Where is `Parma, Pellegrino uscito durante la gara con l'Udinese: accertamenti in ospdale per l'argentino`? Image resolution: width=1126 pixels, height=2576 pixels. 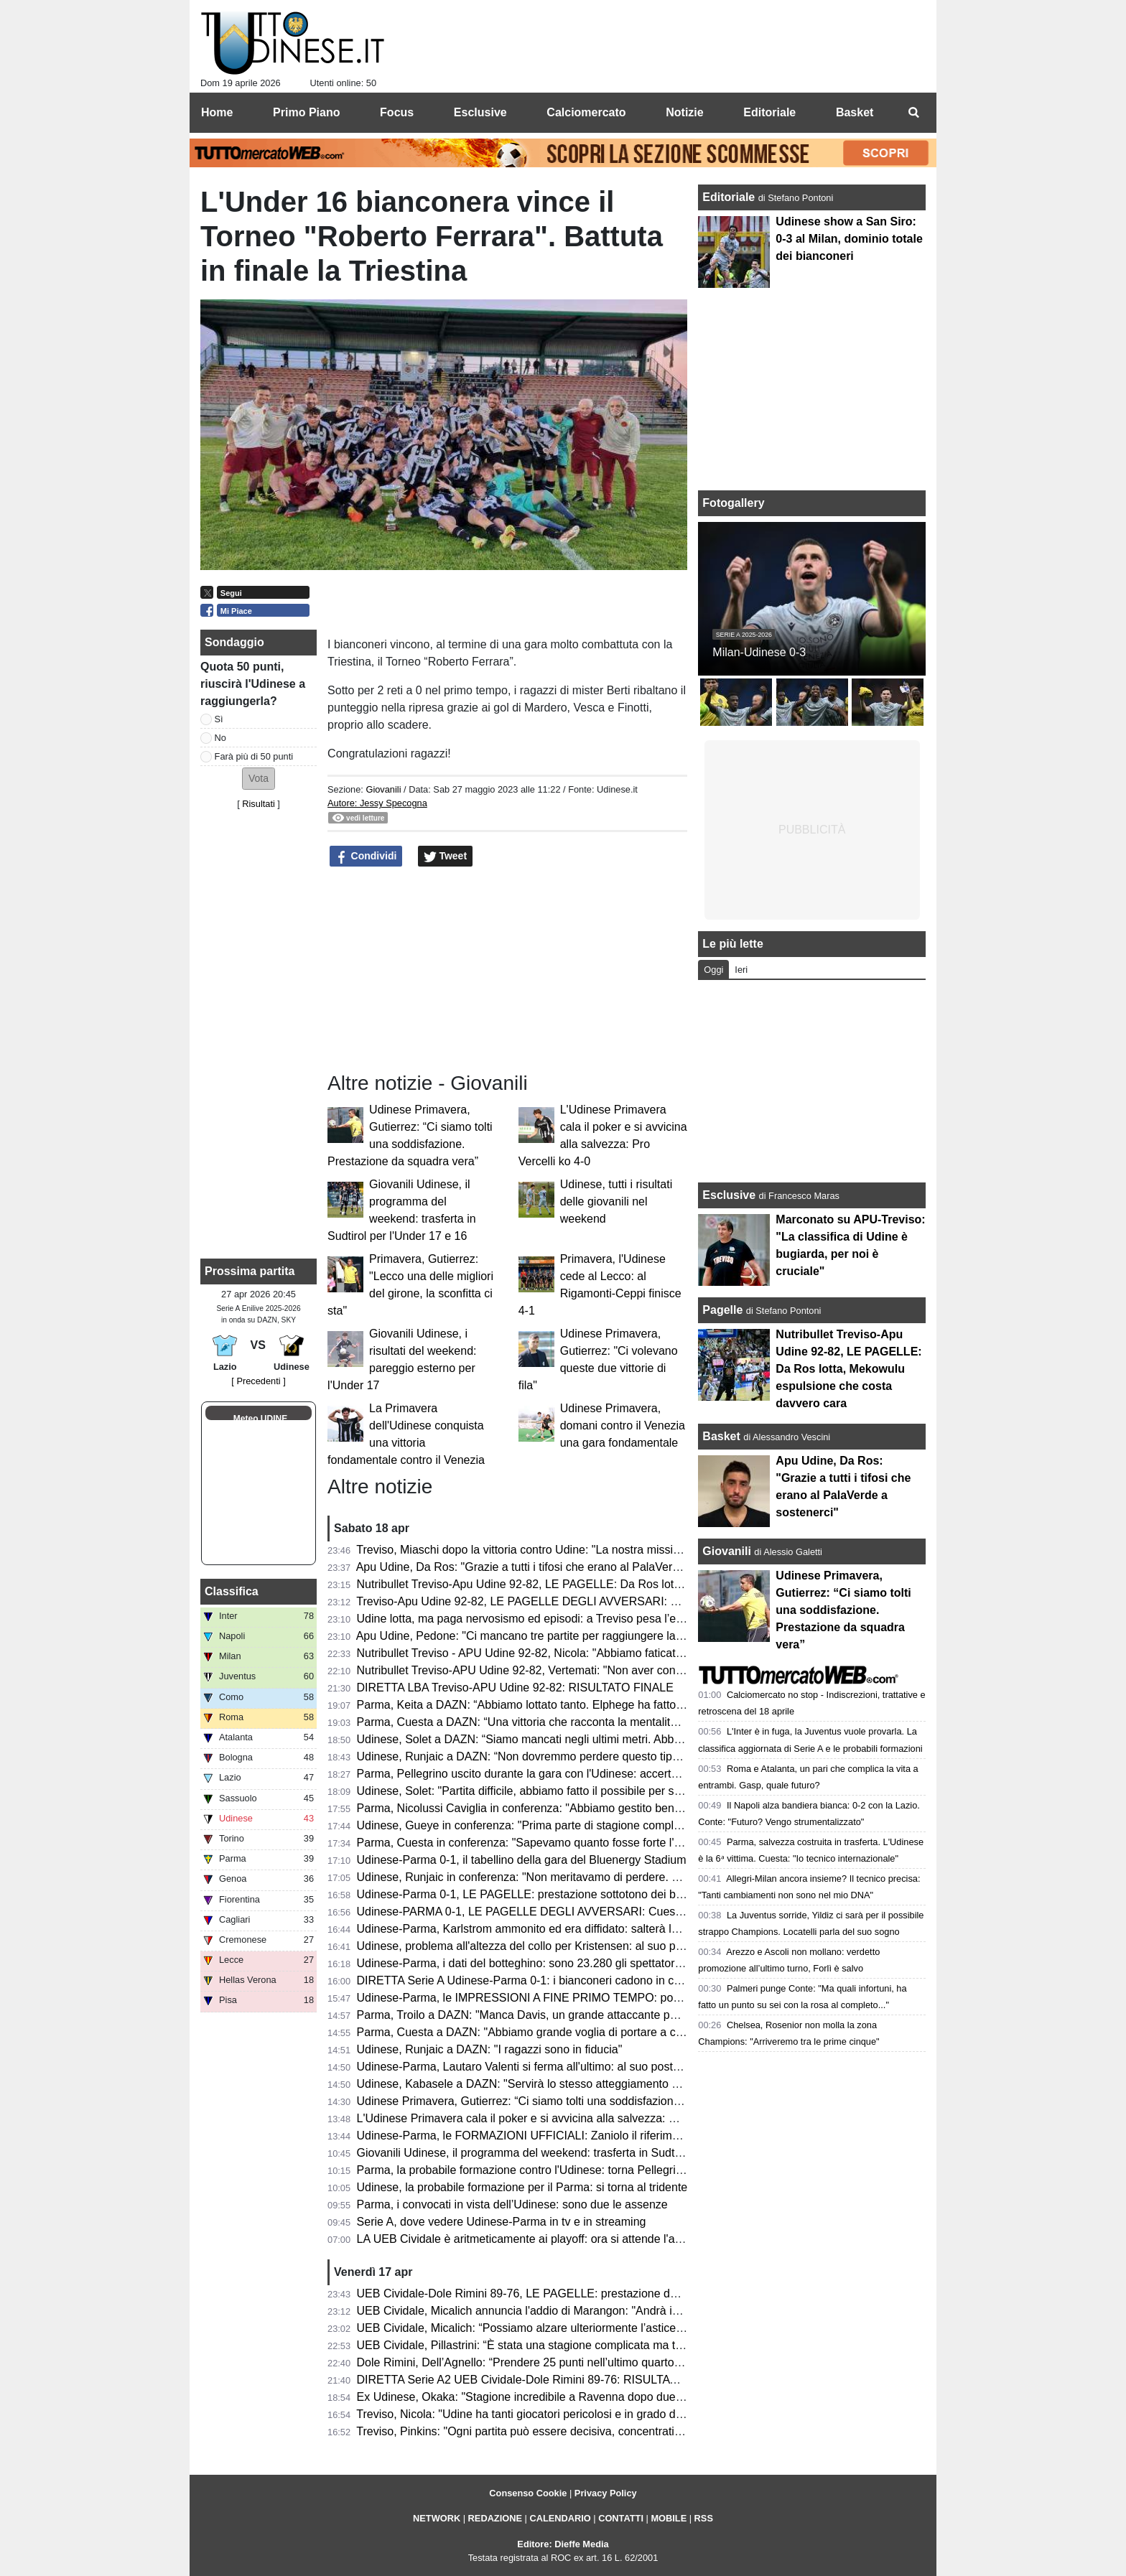 Parma, Pellegrino uscito durante la gara con l'Udinese: accertamenti in ospdale per l'argentino is located at coordinates (597, 1774).